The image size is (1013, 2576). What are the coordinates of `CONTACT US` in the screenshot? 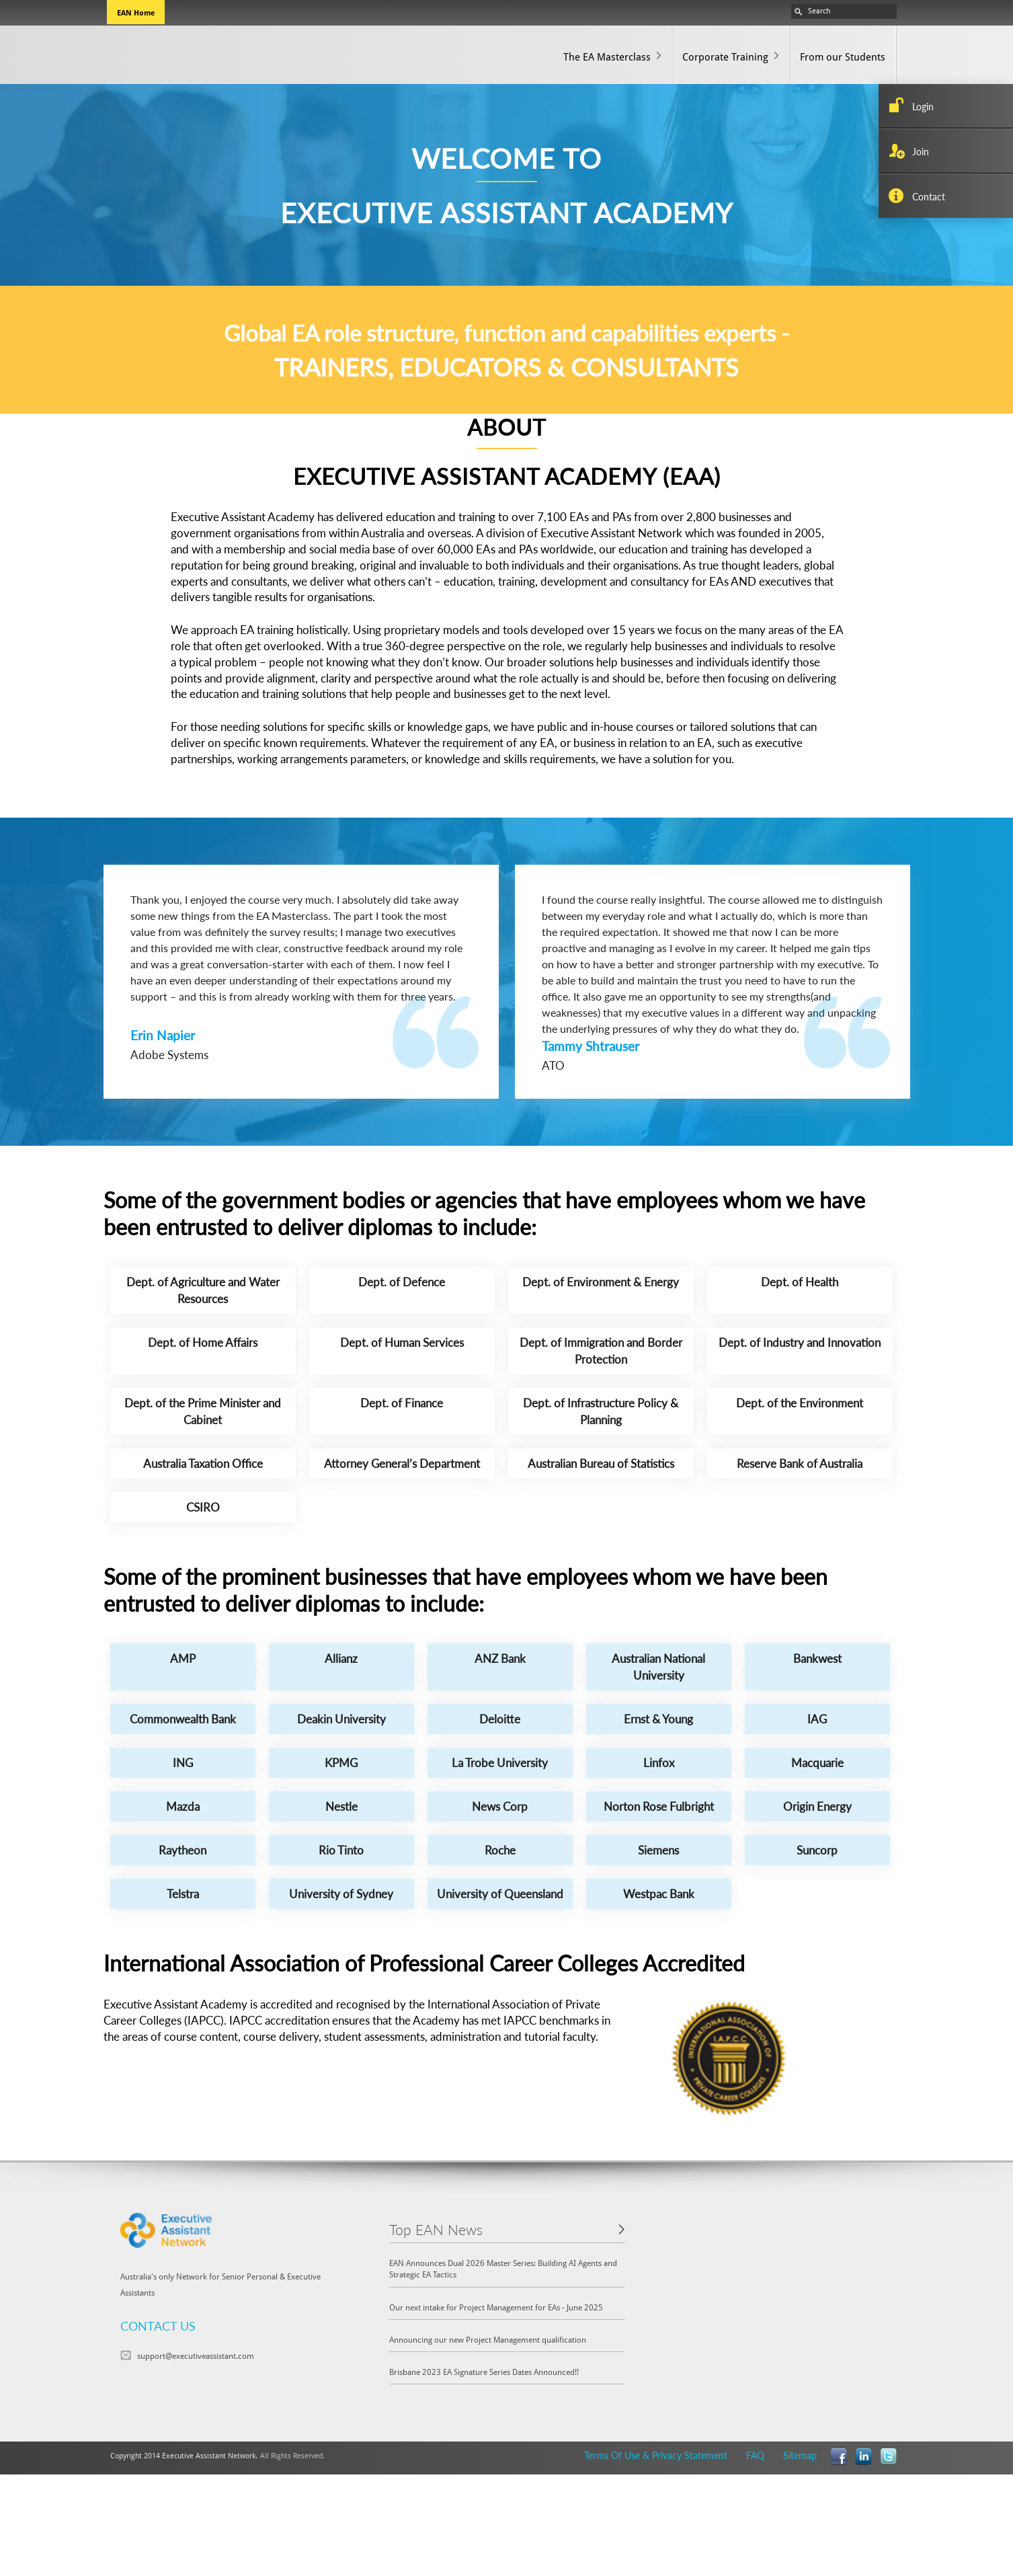 It's located at (158, 2325).